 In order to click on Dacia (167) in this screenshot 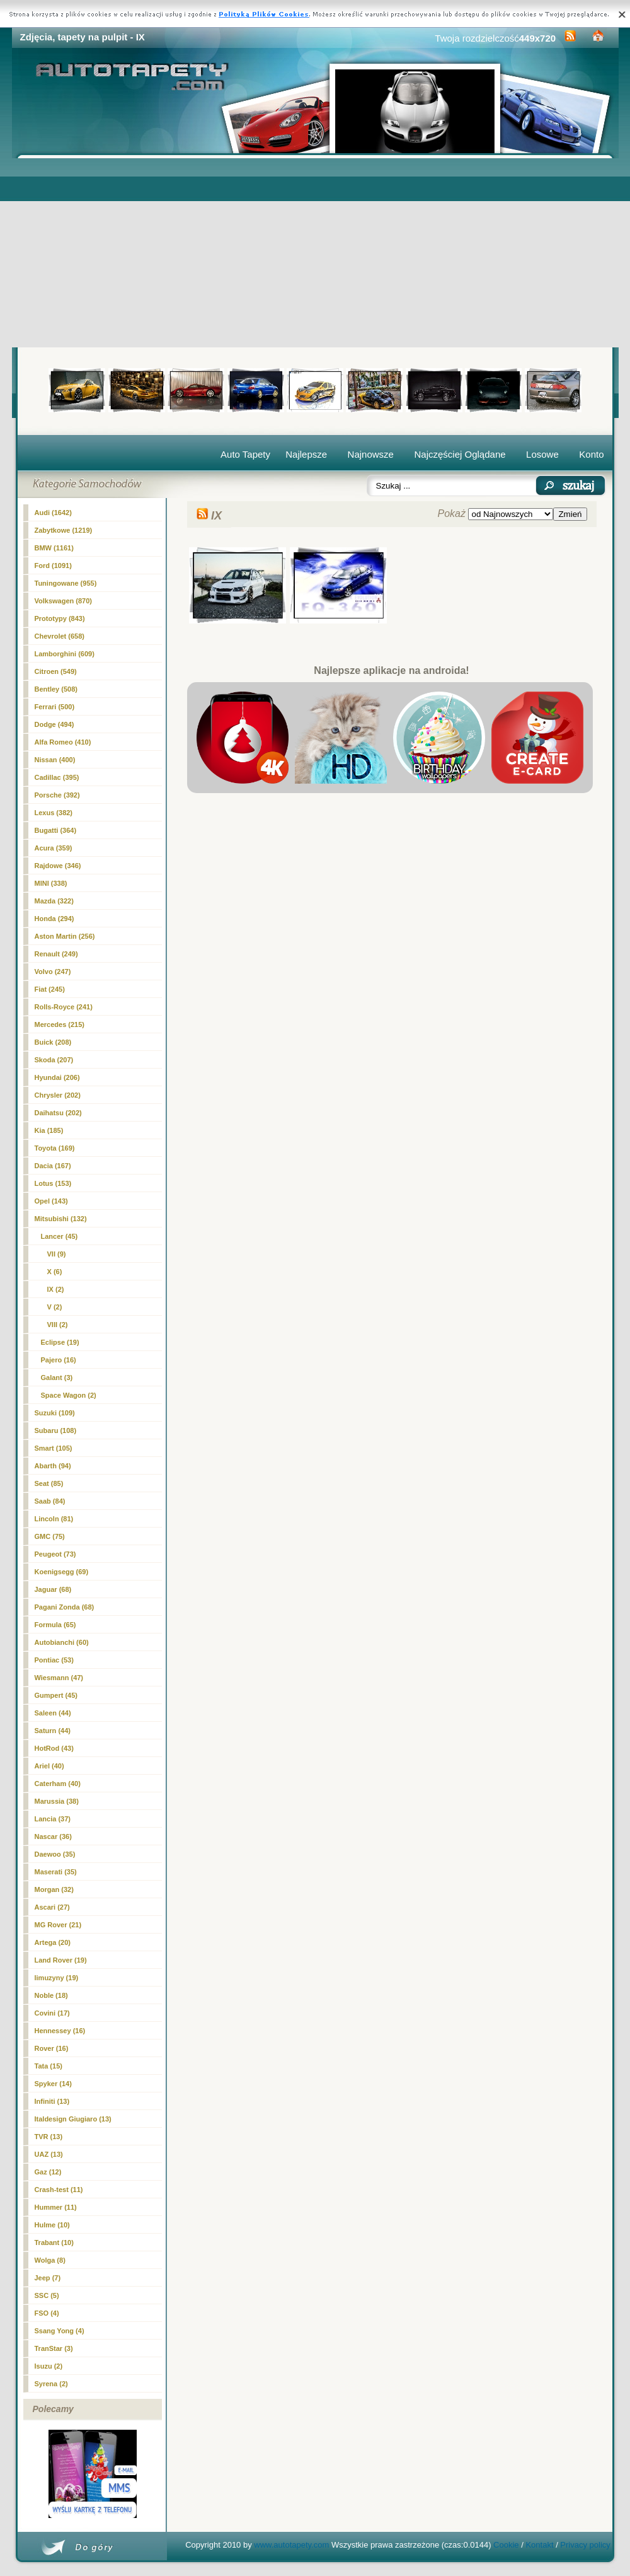, I will do `click(53, 1165)`.